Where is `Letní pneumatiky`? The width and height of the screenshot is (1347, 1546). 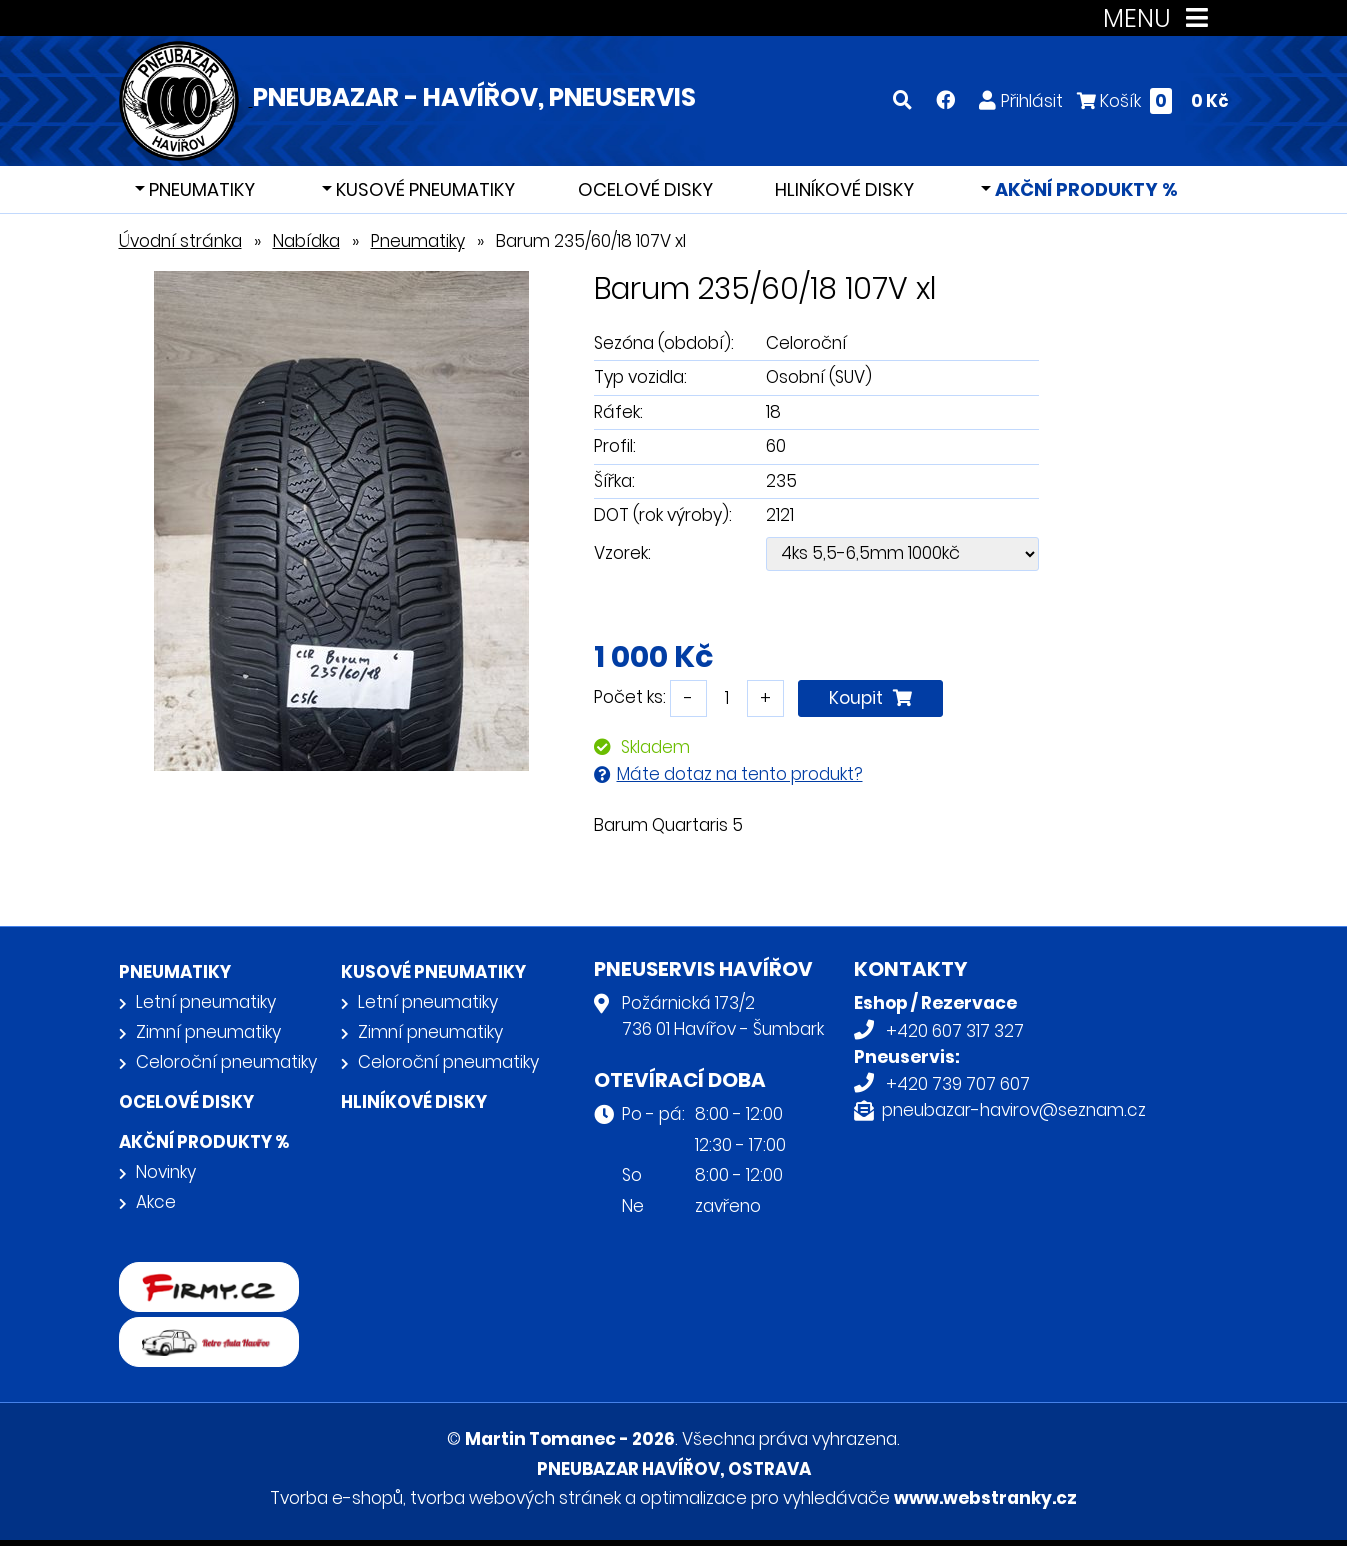
Letní pneumatiky is located at coordinates (206, 1002).